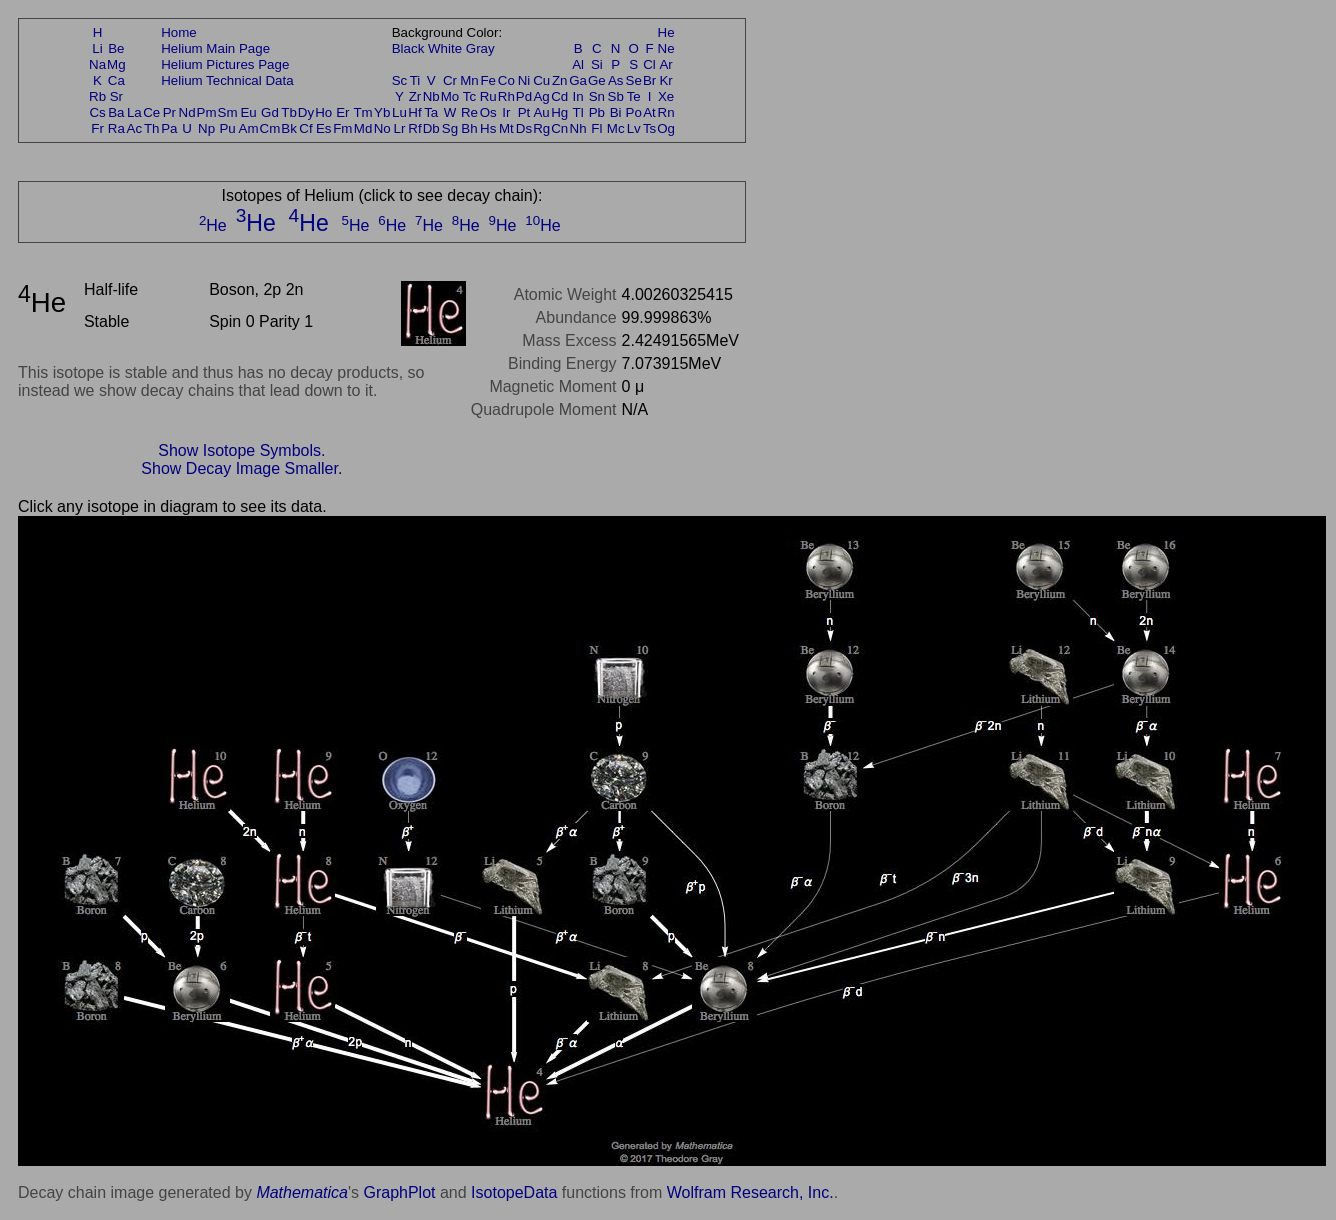 This screenshot has width=1336, height=1220. I want to click on Fl, so click(596, 128).